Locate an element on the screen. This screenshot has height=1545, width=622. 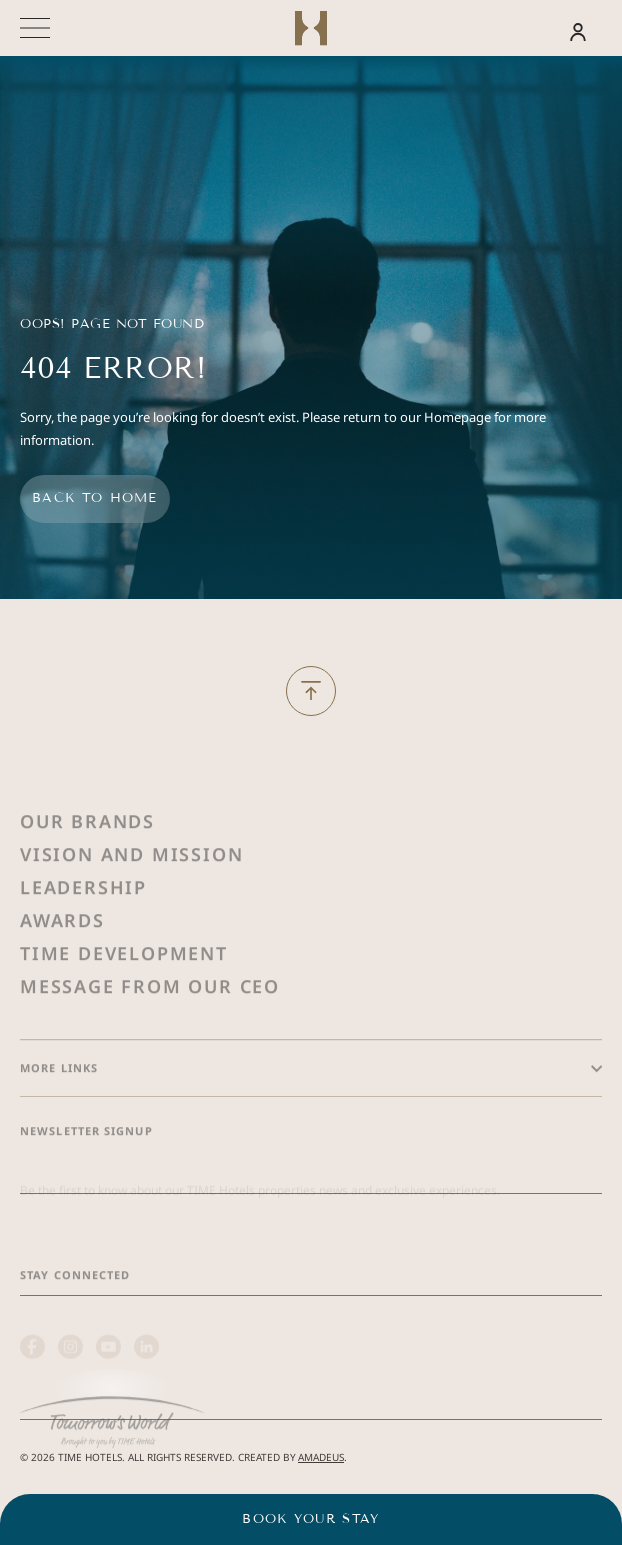
Our Brands is located at coordinates (87, 860).